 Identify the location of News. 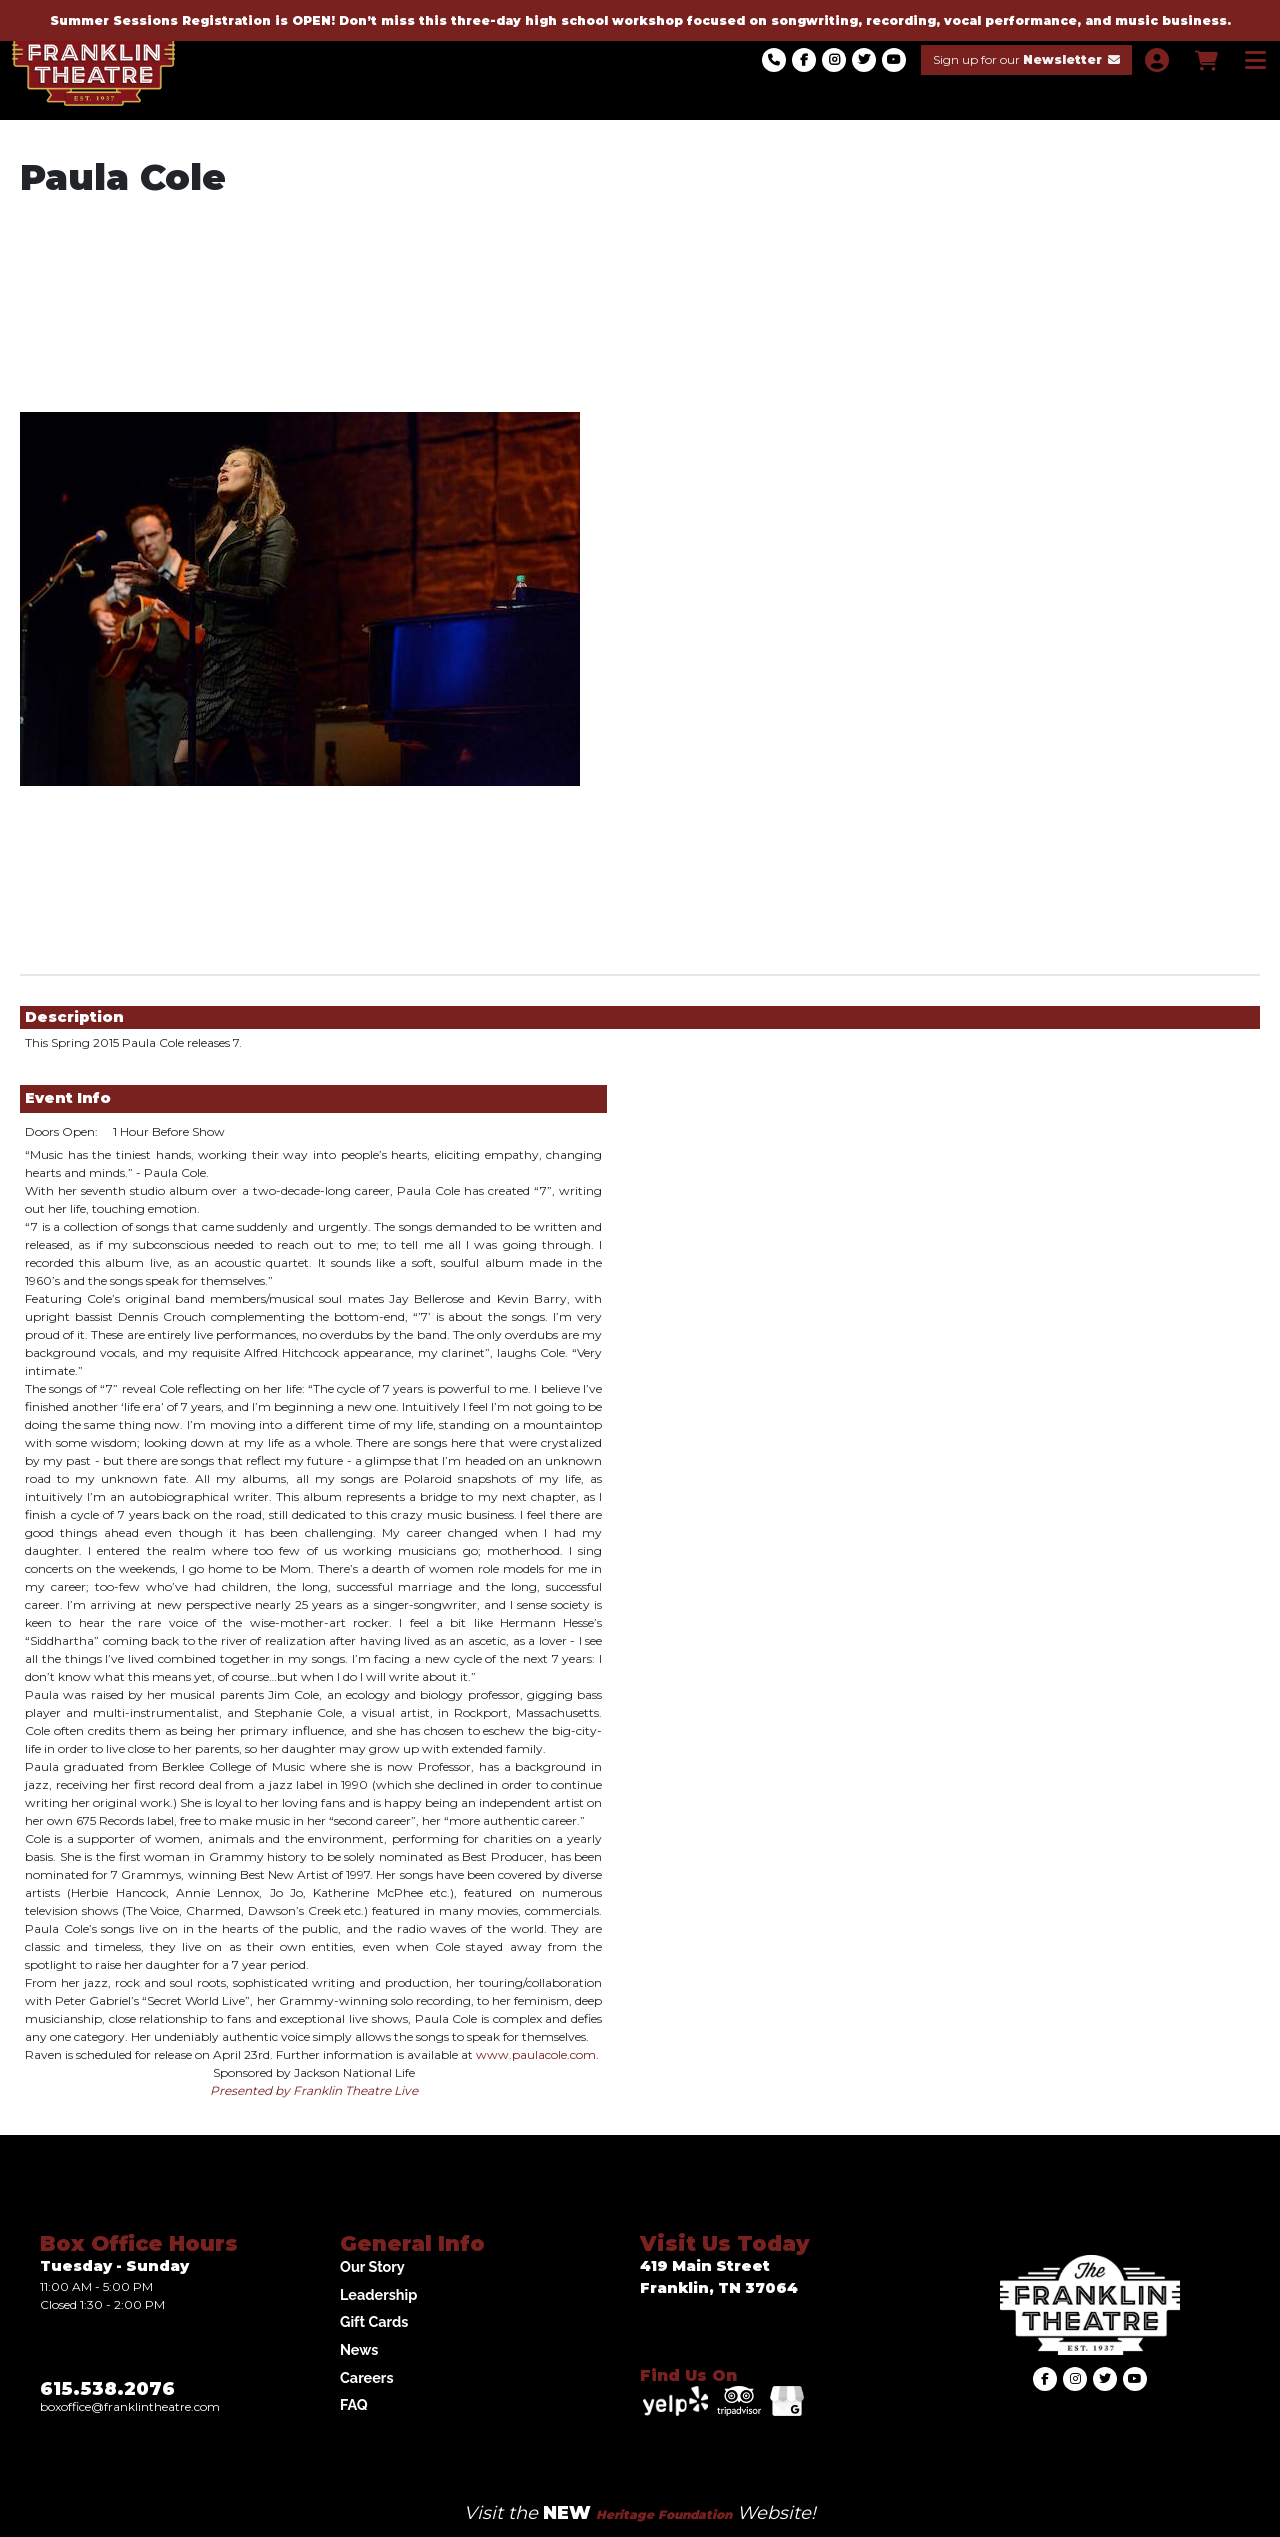
(359, 2349).